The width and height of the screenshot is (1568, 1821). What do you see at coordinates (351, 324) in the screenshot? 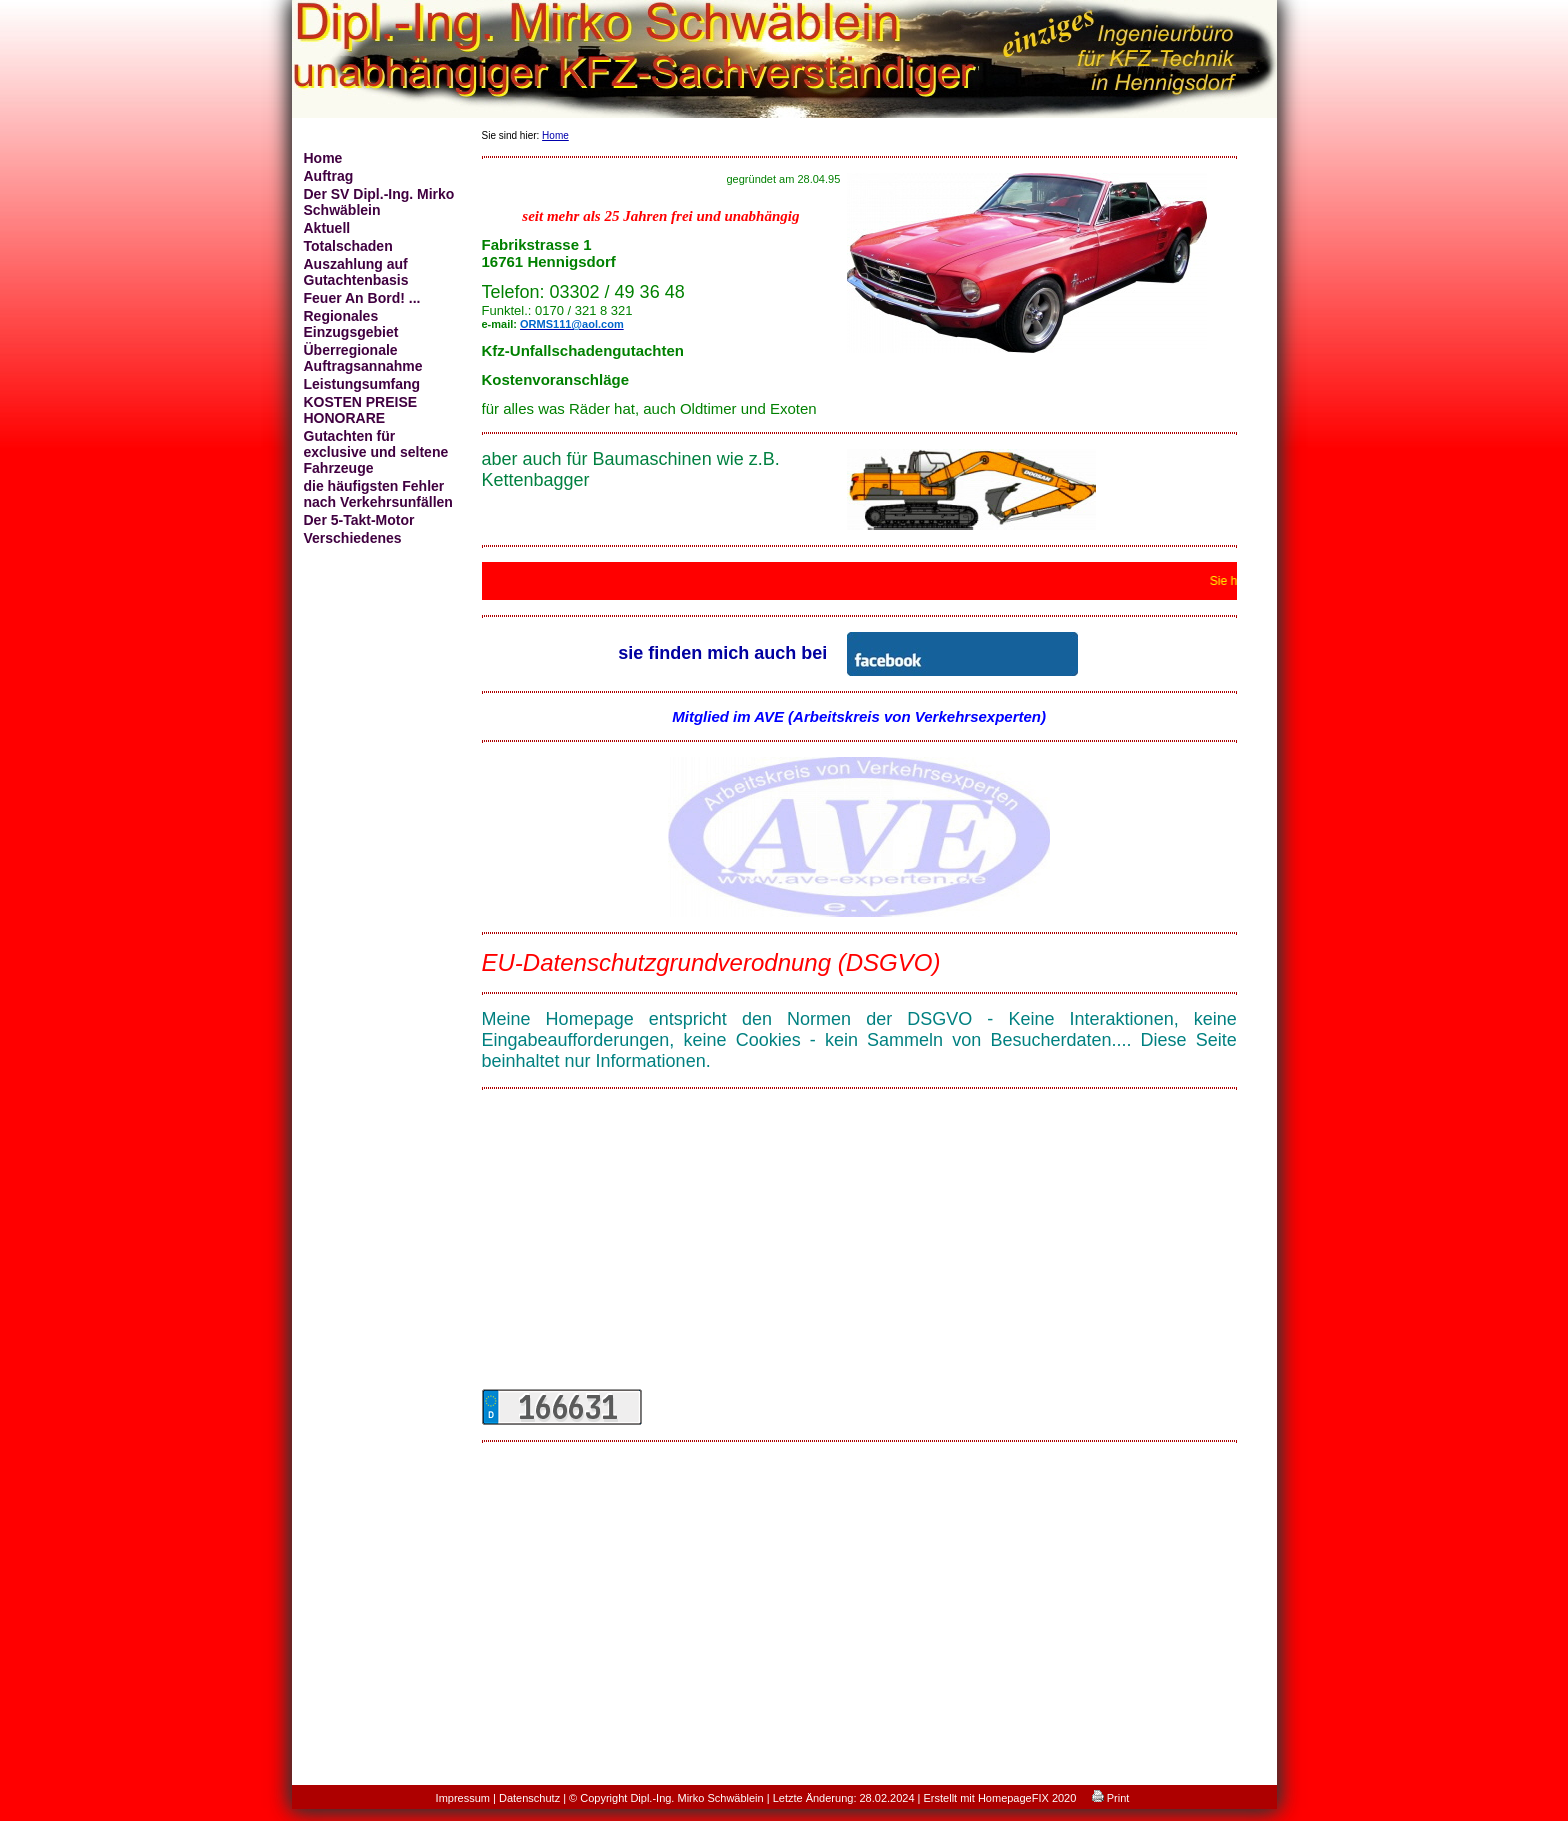
I see `Regionales Einzugsgebiet` at bounding box center [351, 324].